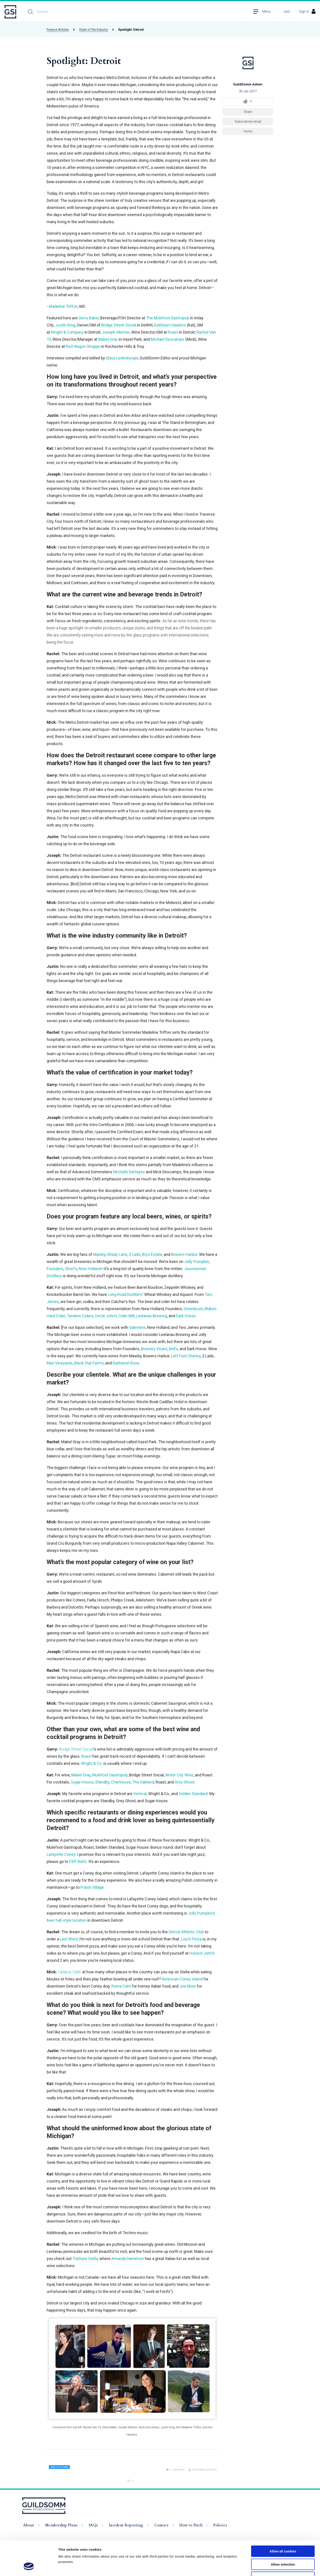 Image resolution: width=320 pixels, height=2576 pixels. Describe the element at coordinates (127, 2258) in the screenshot. I see `Amanda Danielson` at that location.